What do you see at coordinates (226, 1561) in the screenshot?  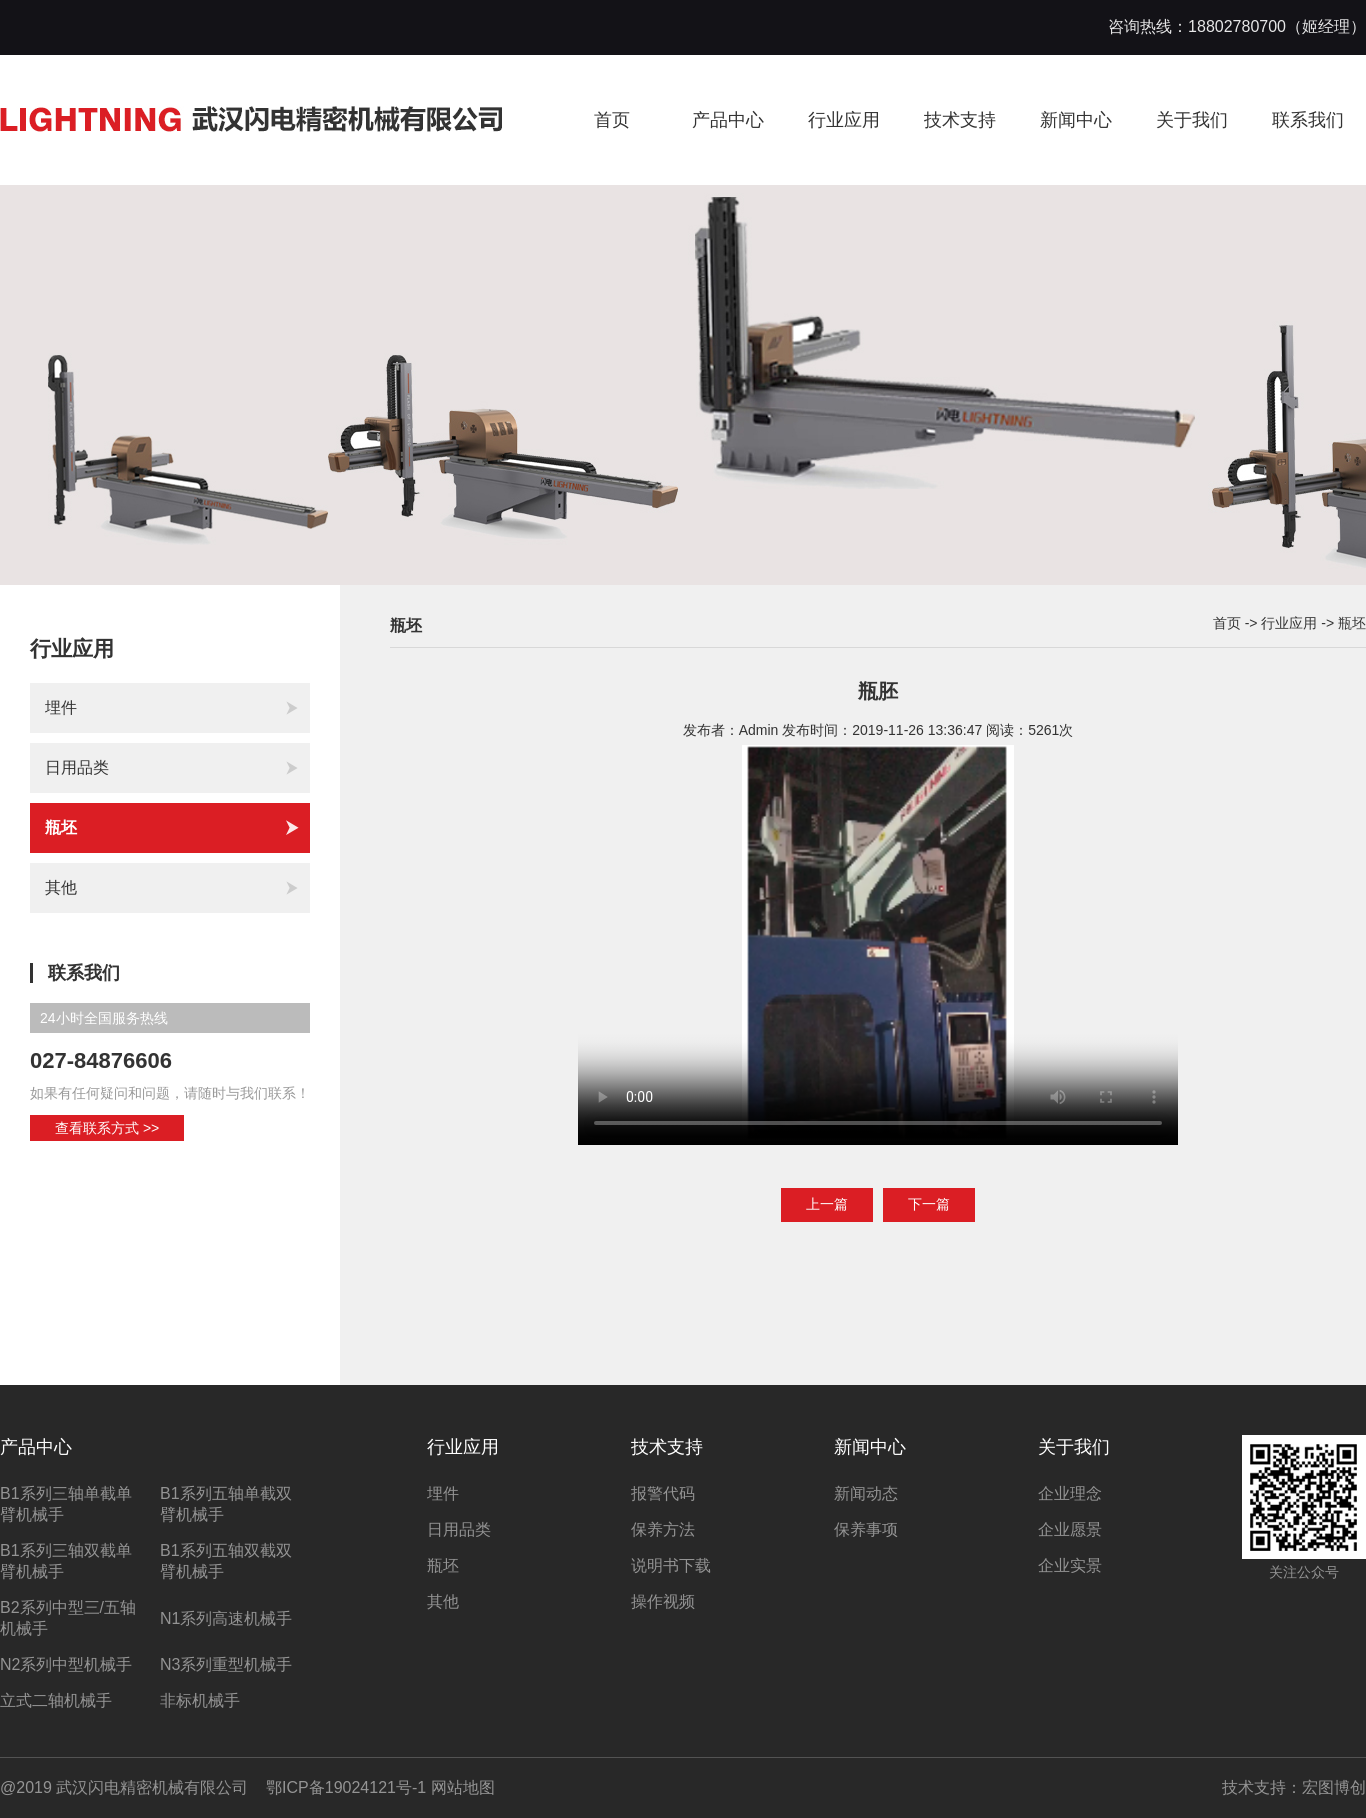 I see `B1系列五轴双截双臂机械手` at bounding box center [226, 1561].